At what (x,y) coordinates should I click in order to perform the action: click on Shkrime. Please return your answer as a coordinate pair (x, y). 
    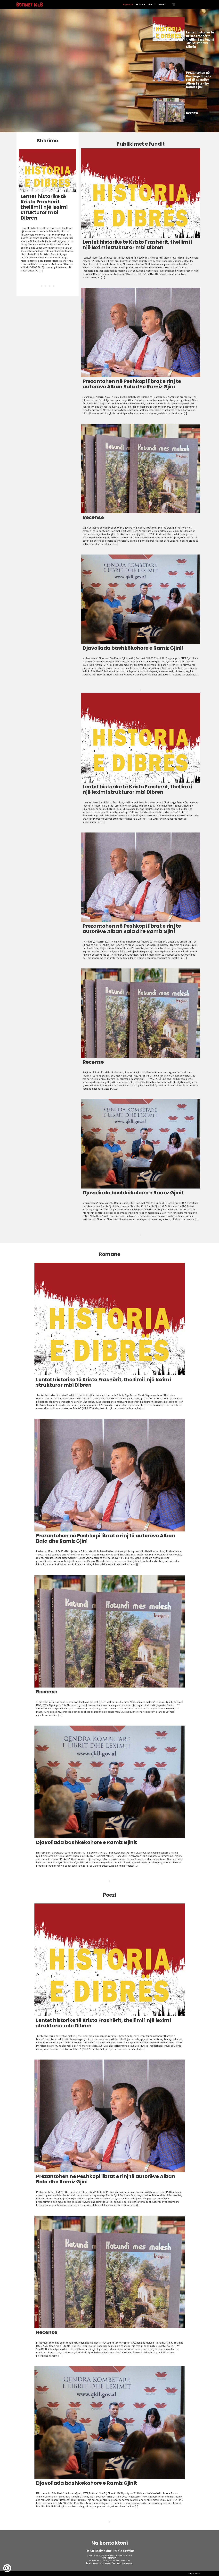
    Looking at the image, I should click on (140, 4).